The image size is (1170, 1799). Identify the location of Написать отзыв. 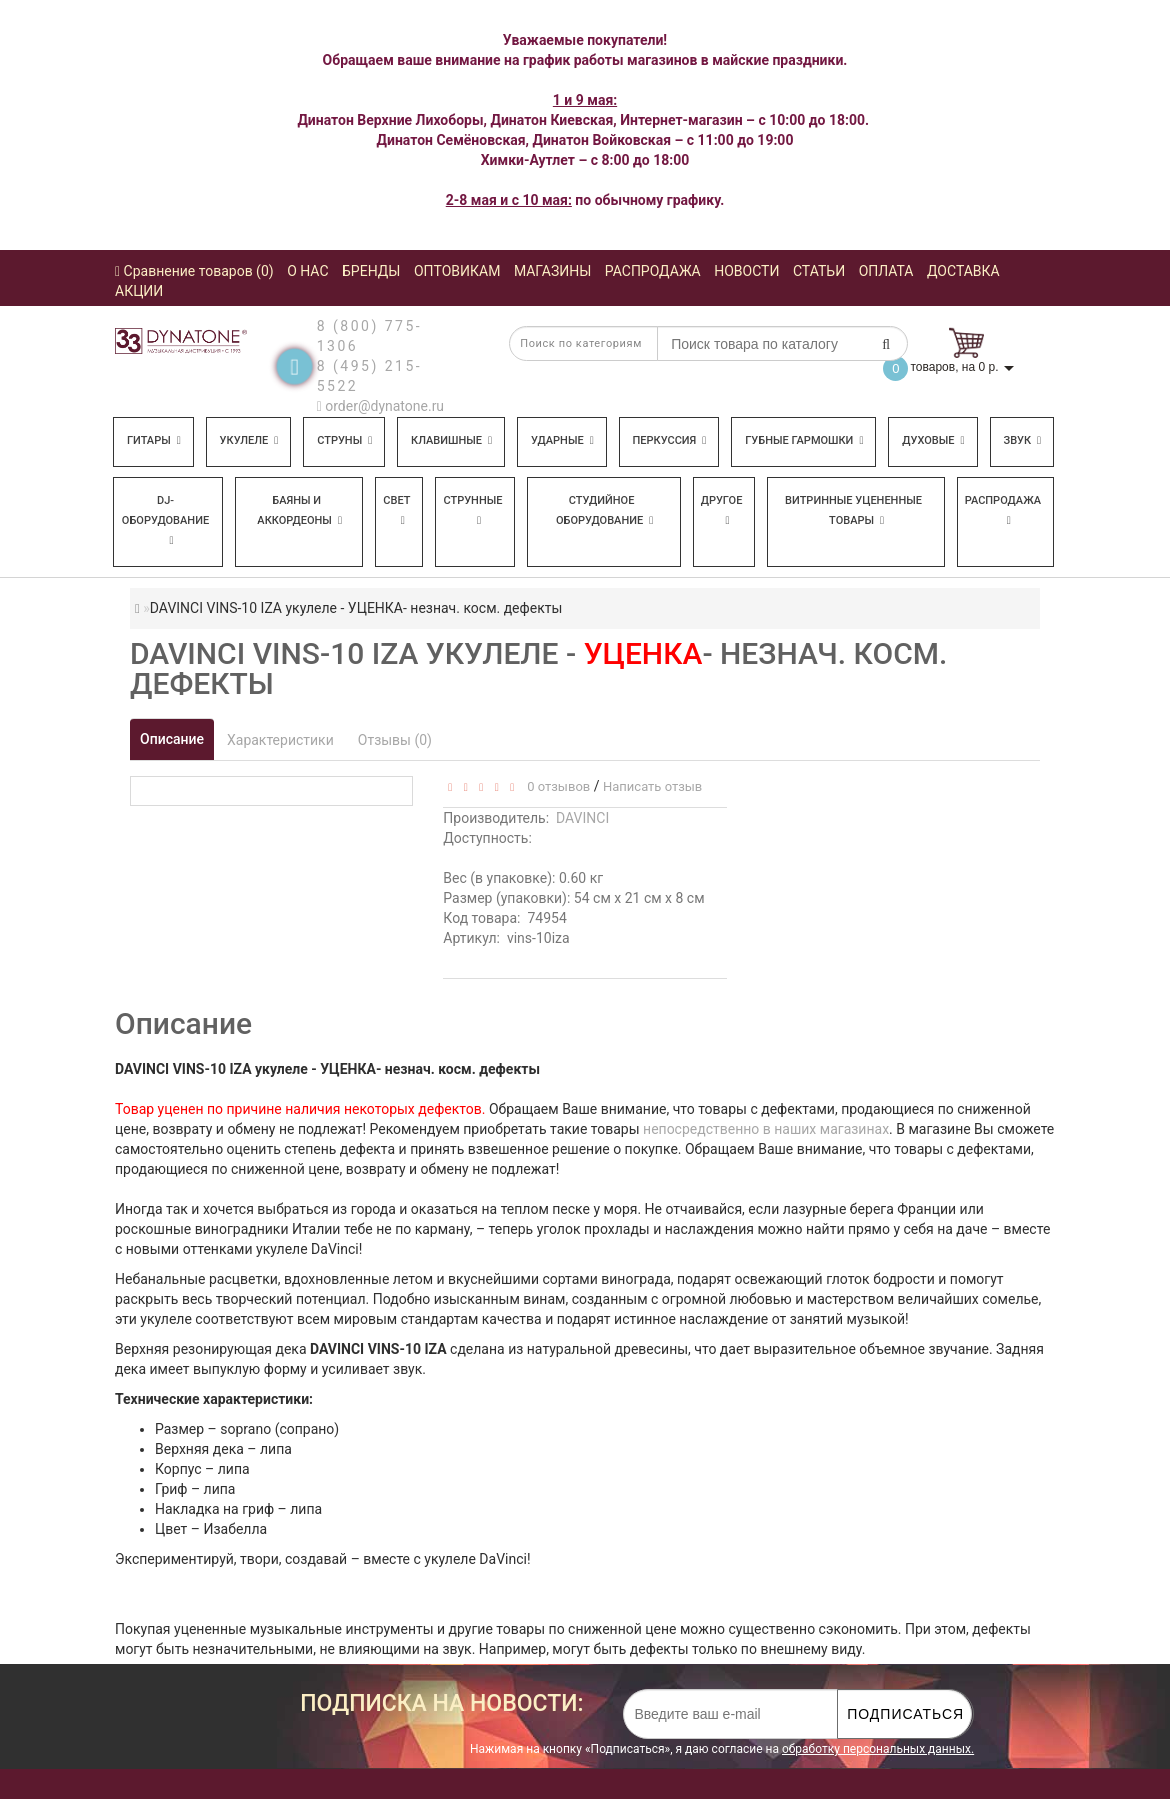
(652, 786).